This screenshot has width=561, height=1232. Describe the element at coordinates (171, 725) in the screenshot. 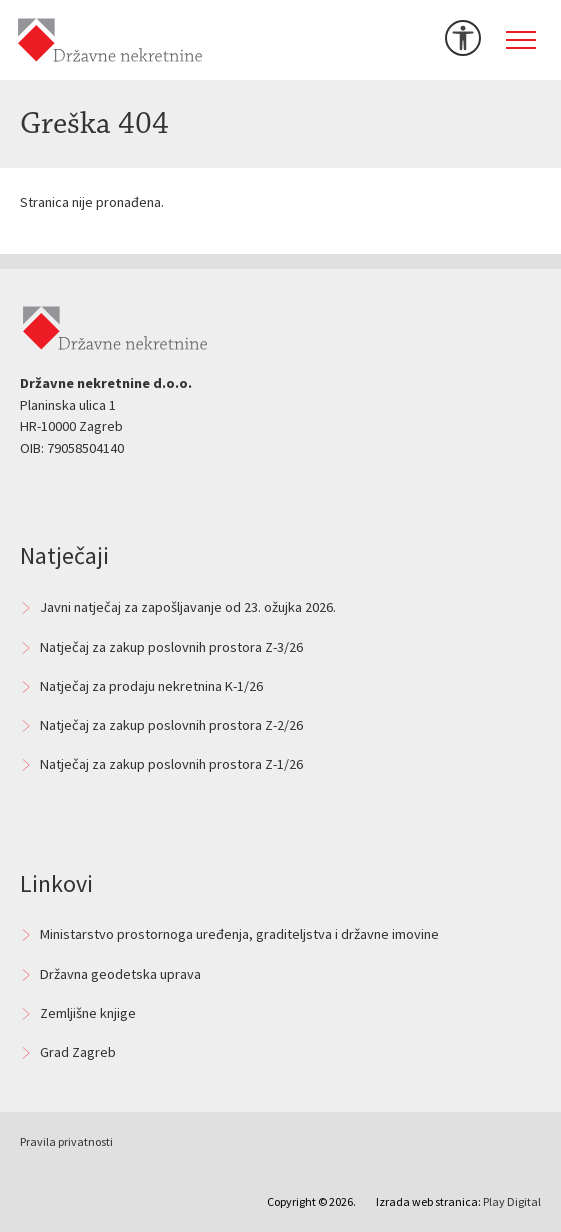

I see `Natječaj za zakup poslovnih prostora Z-2/26` at that location.